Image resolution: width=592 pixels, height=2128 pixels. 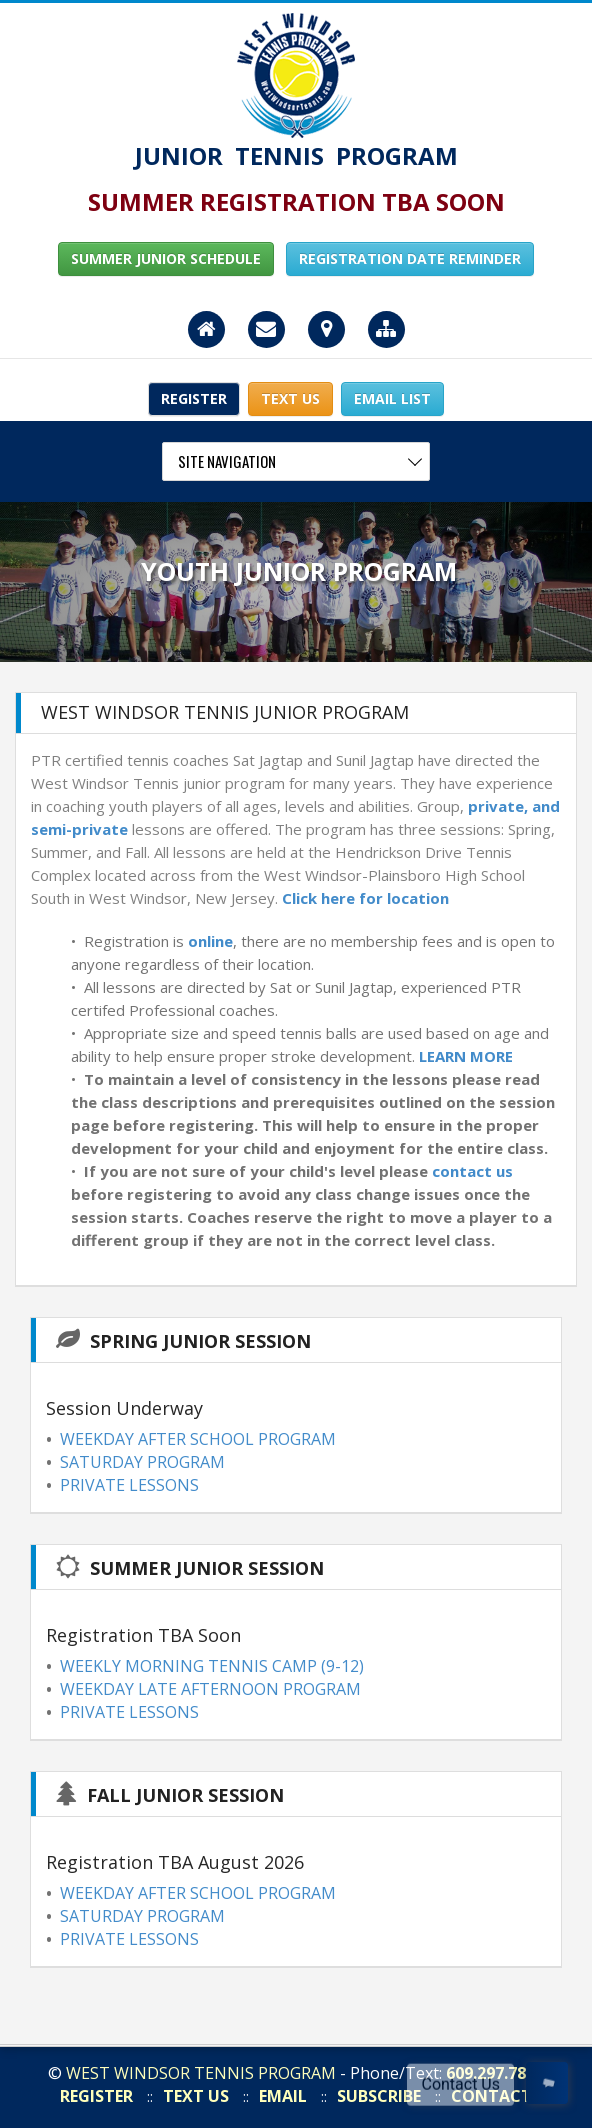 What do you see at coordinates (212, 1666) in the screenshot?
I see `WEEKLY MORNING TENNIS CAMP (9-12)` at bounding box center [212, 1666].